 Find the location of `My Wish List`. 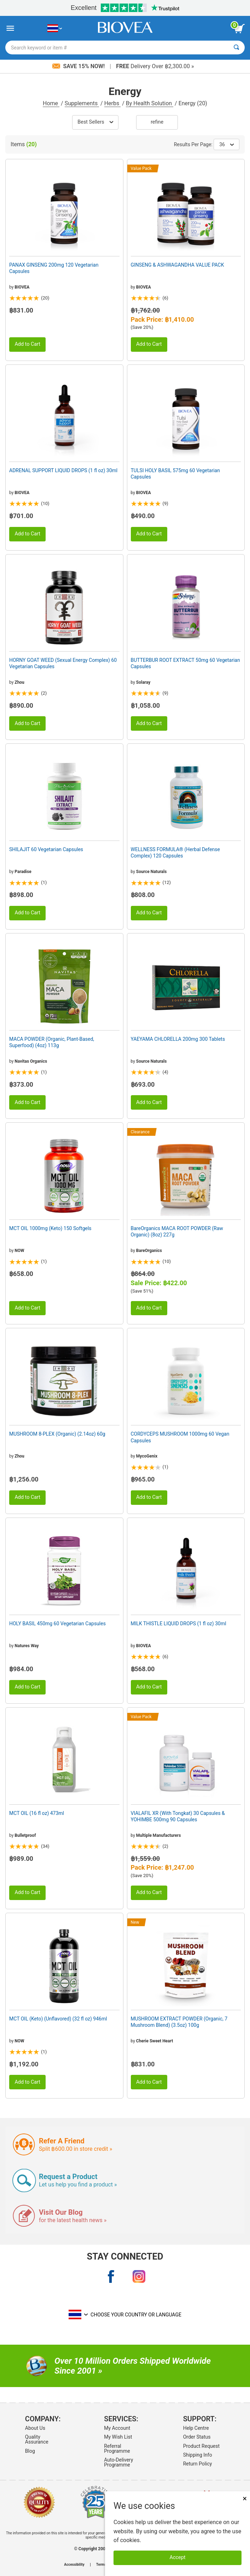

My Wish List is located at coordinates (118, 2437).